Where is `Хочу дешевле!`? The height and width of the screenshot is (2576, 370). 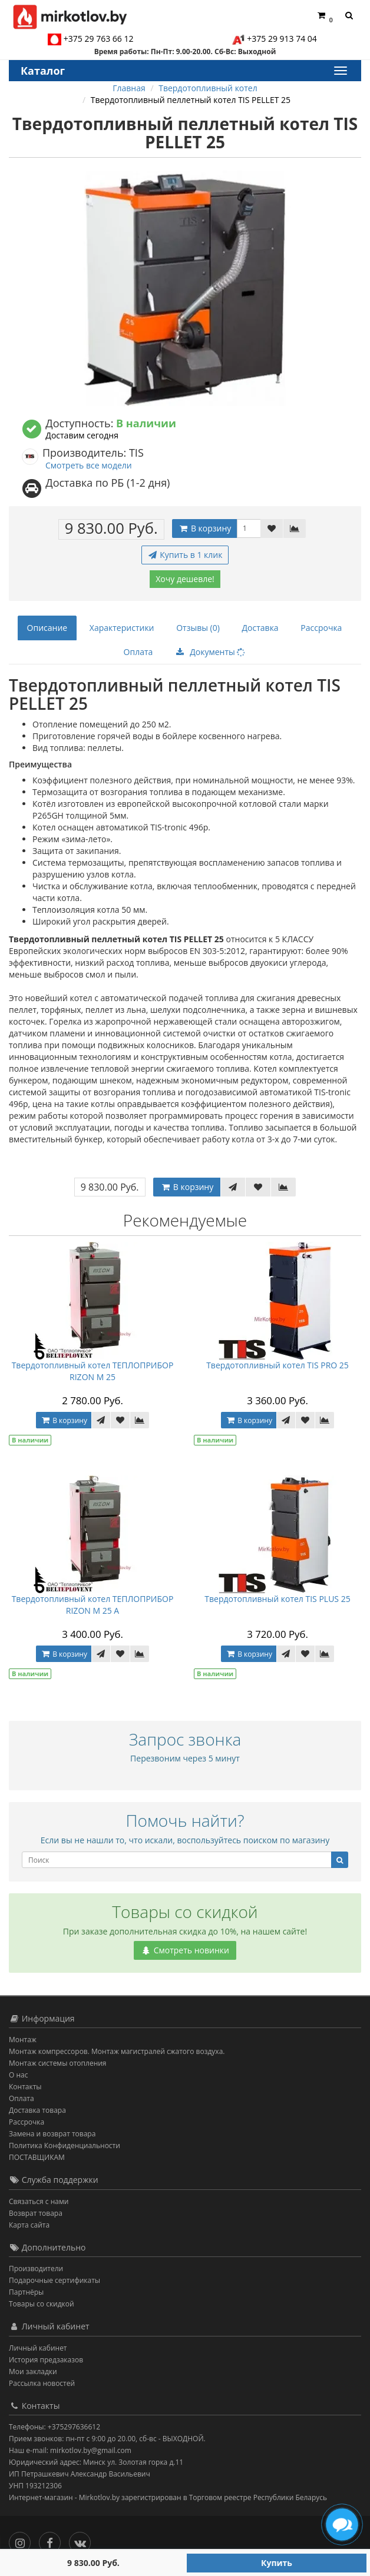
Хочу дешевле! is located at coordinates (185, 578).